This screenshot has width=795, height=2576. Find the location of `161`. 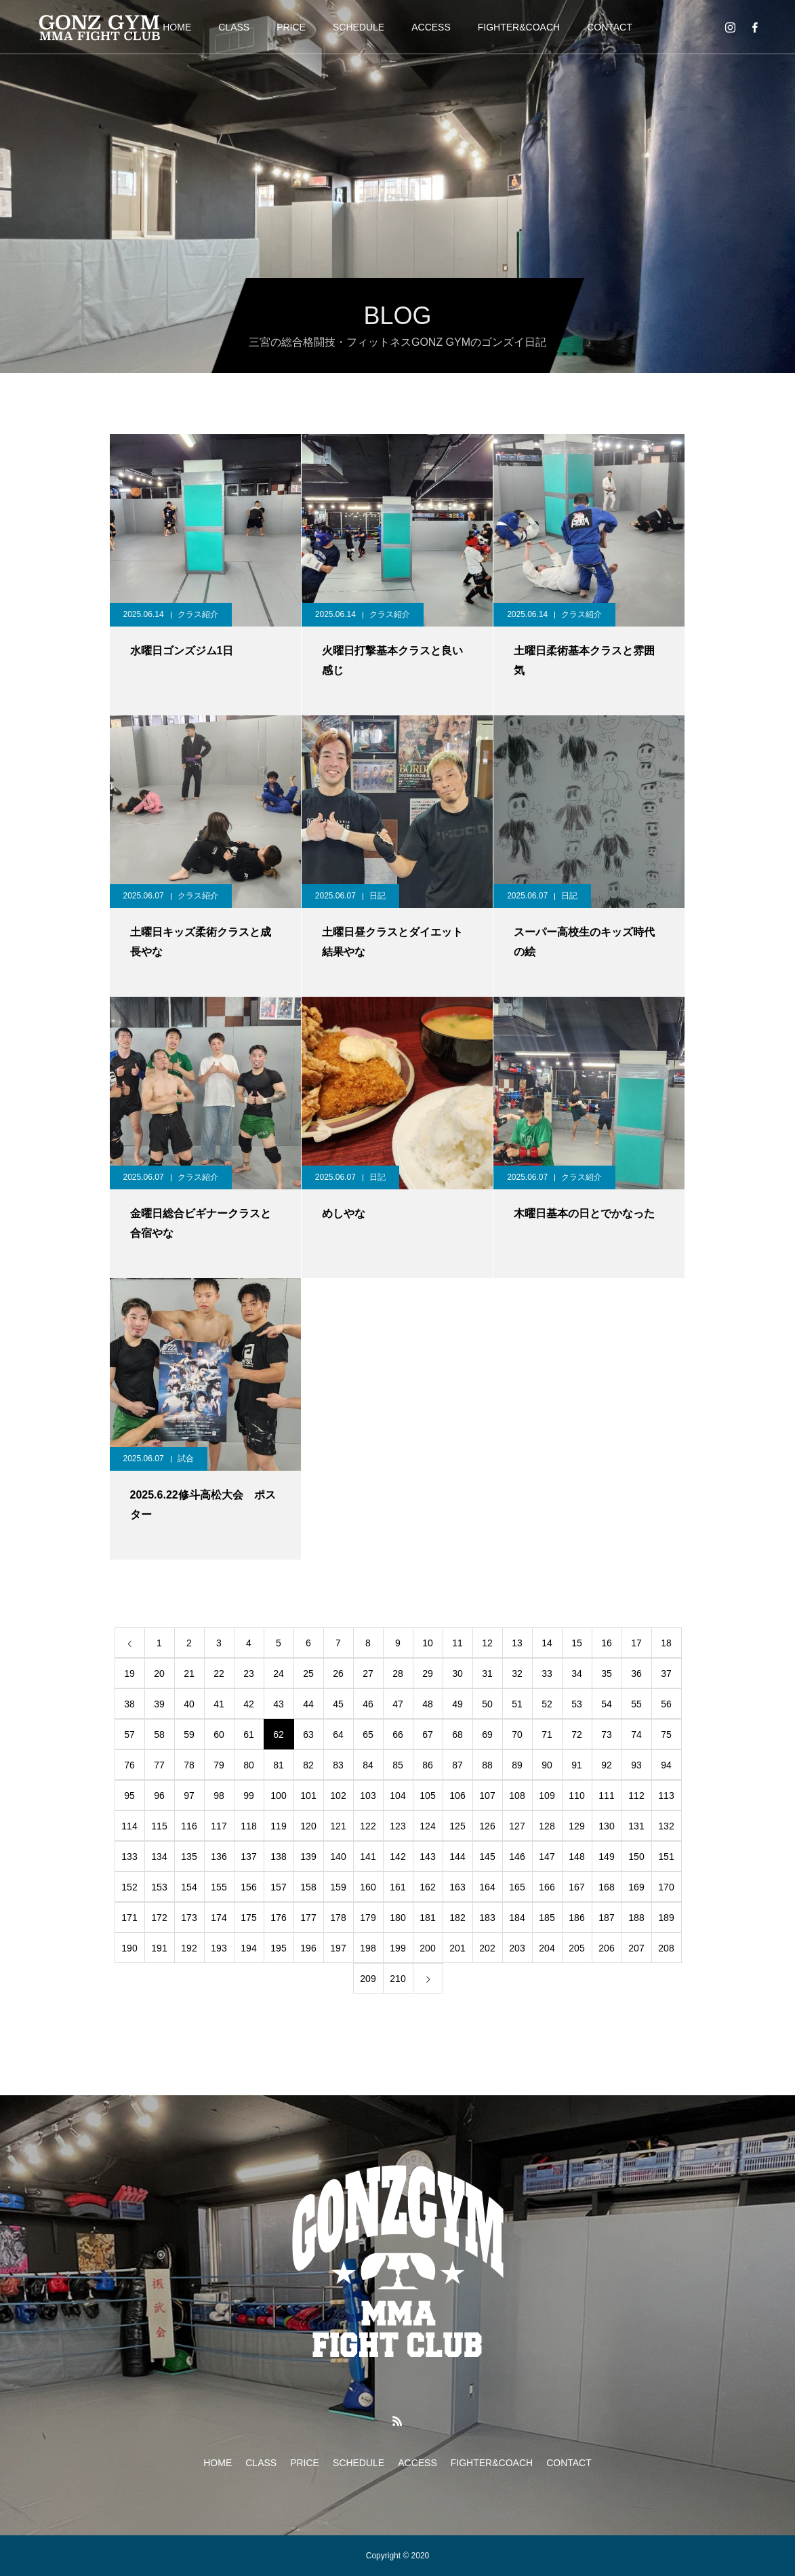

161 is located at coordinates (397, 1887).